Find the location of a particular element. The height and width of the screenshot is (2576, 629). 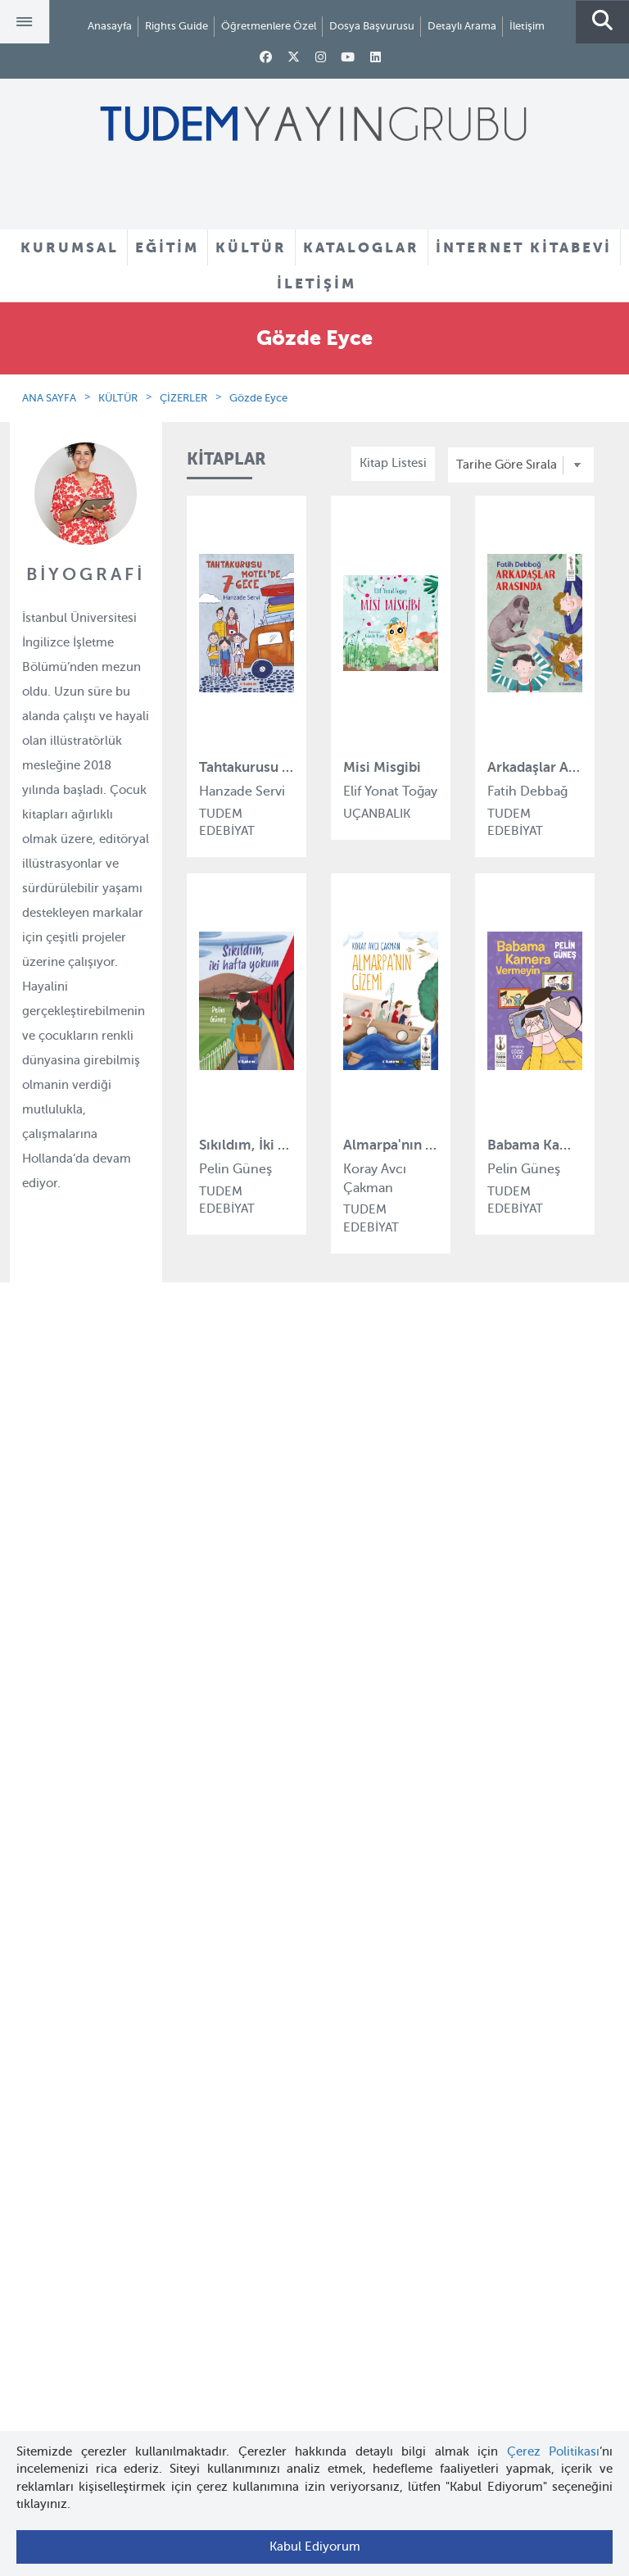

tudem@tudem.com is located at coordinates (314, 2301).